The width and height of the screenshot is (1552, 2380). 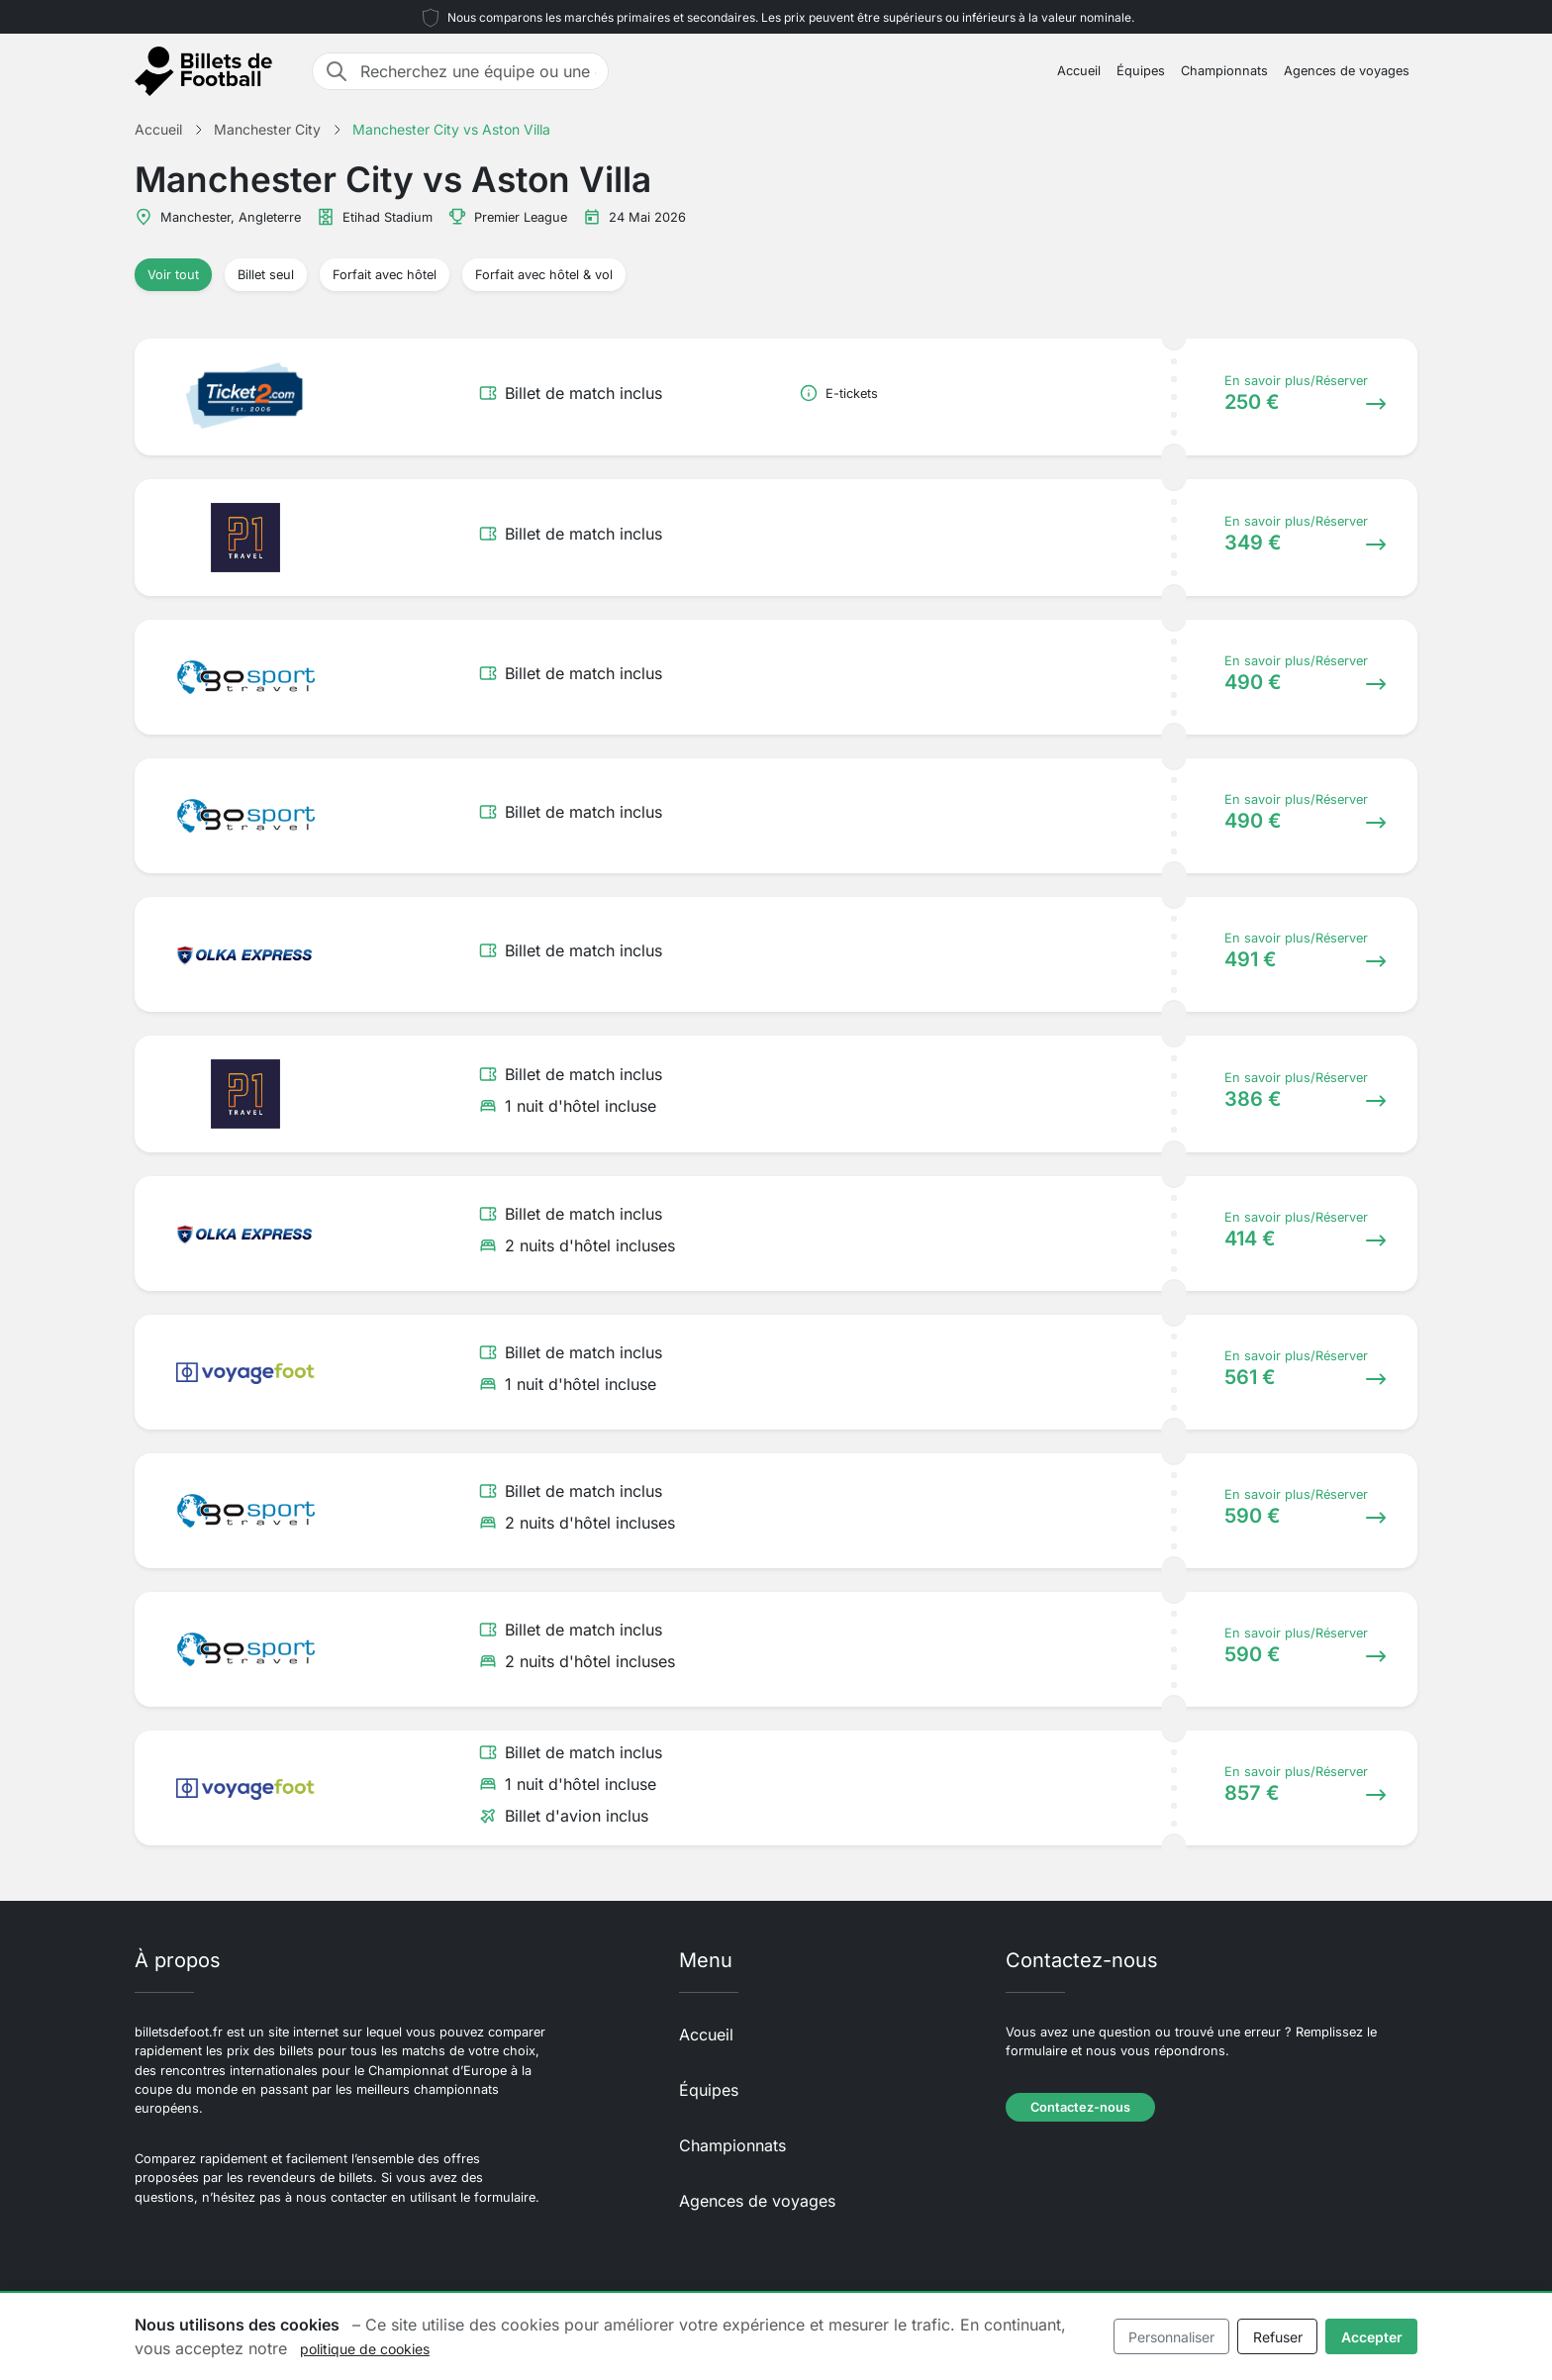 I want to click on Agences de voyages, so click(x=1346, y=70).